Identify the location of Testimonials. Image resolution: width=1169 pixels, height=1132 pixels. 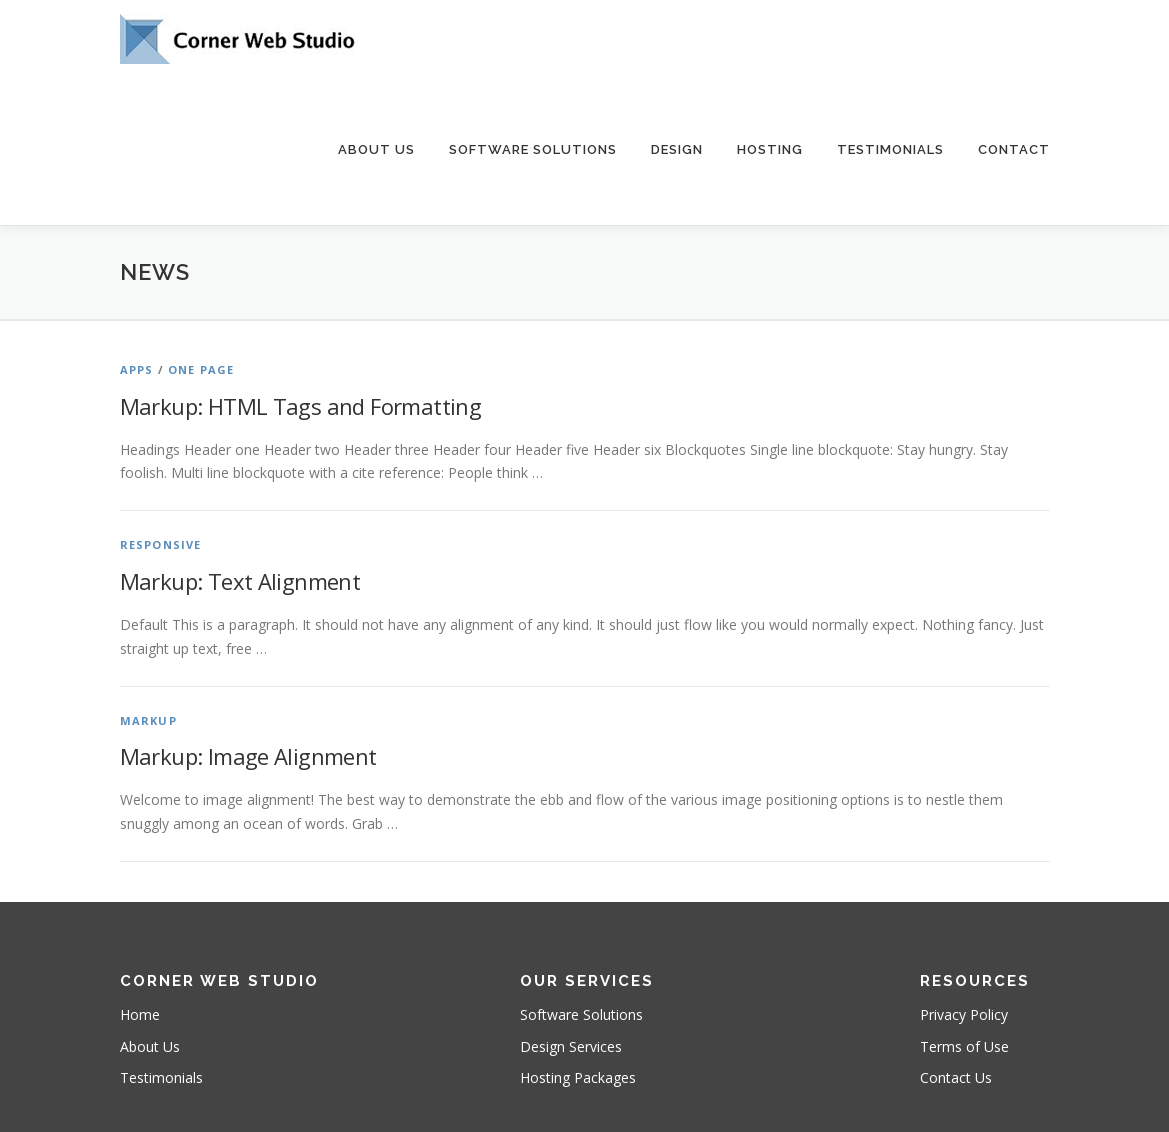
(890, 149).